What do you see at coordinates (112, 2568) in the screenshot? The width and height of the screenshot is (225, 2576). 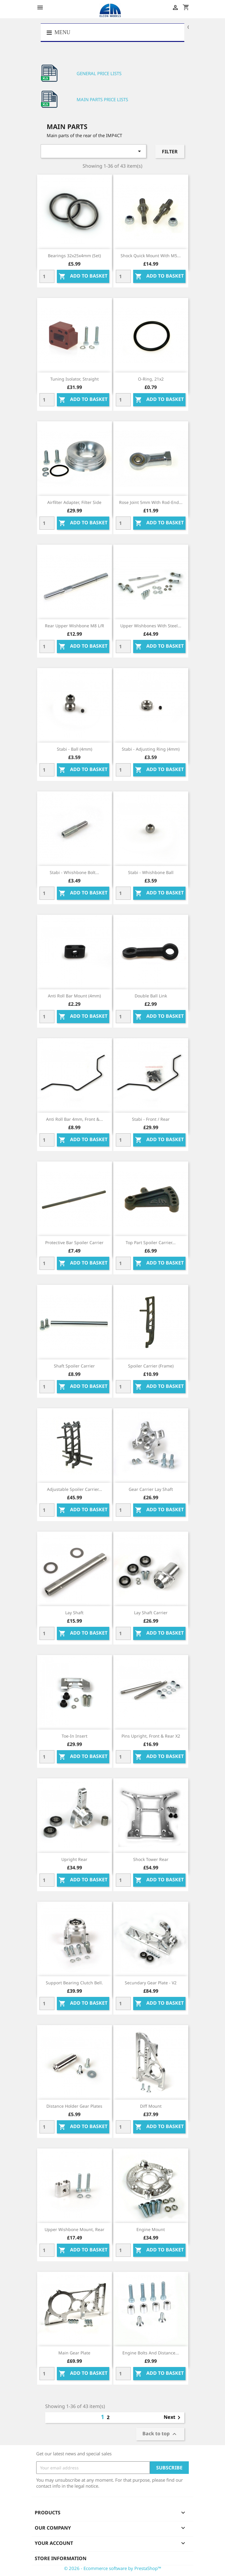 I see `© 2026 - Ecommerce software by PrestaShop™` at bounding box center [112, 2568].